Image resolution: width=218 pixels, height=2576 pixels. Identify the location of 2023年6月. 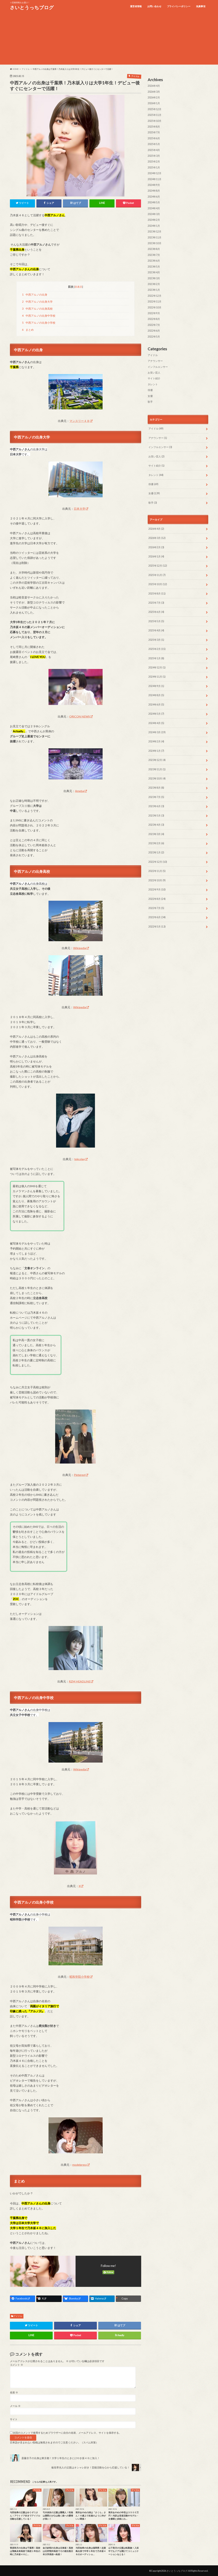
(154, 260).